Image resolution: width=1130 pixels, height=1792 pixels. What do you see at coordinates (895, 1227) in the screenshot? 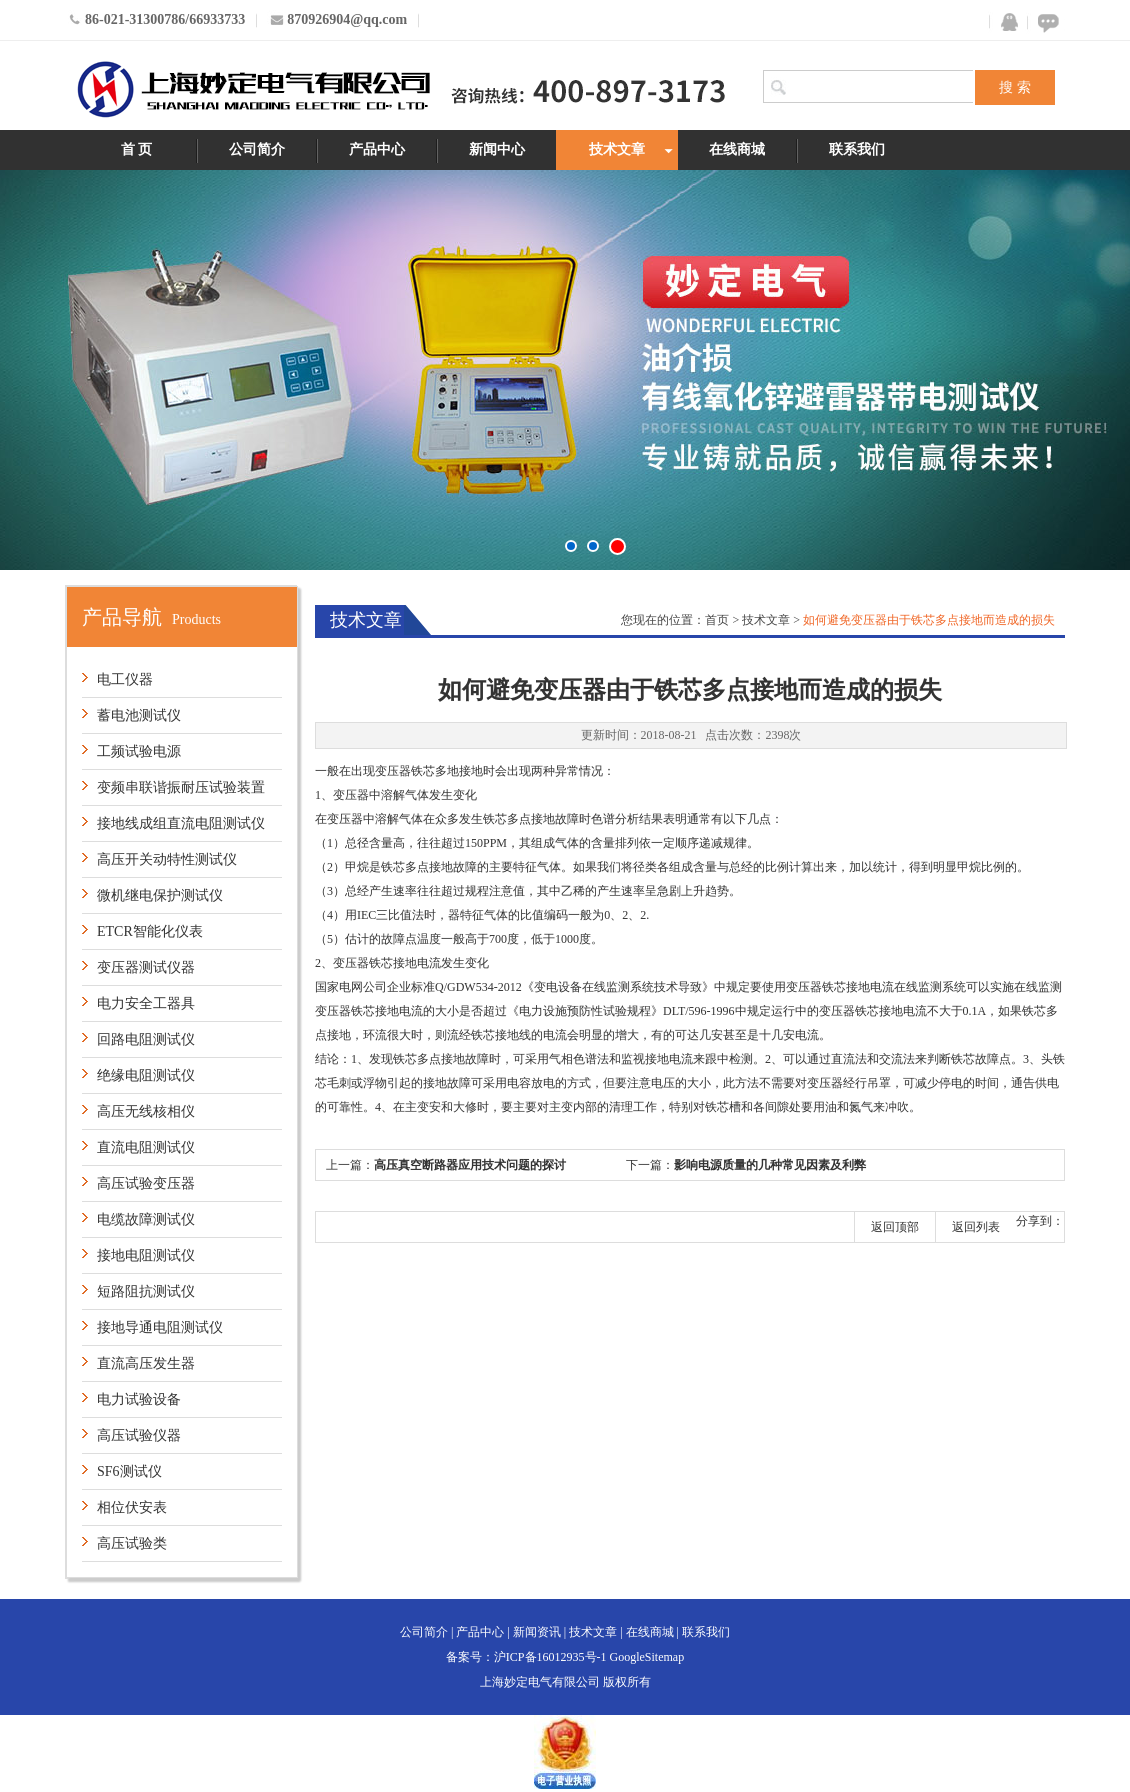
I see `返回顶部` at bounding box center [895, 1227].